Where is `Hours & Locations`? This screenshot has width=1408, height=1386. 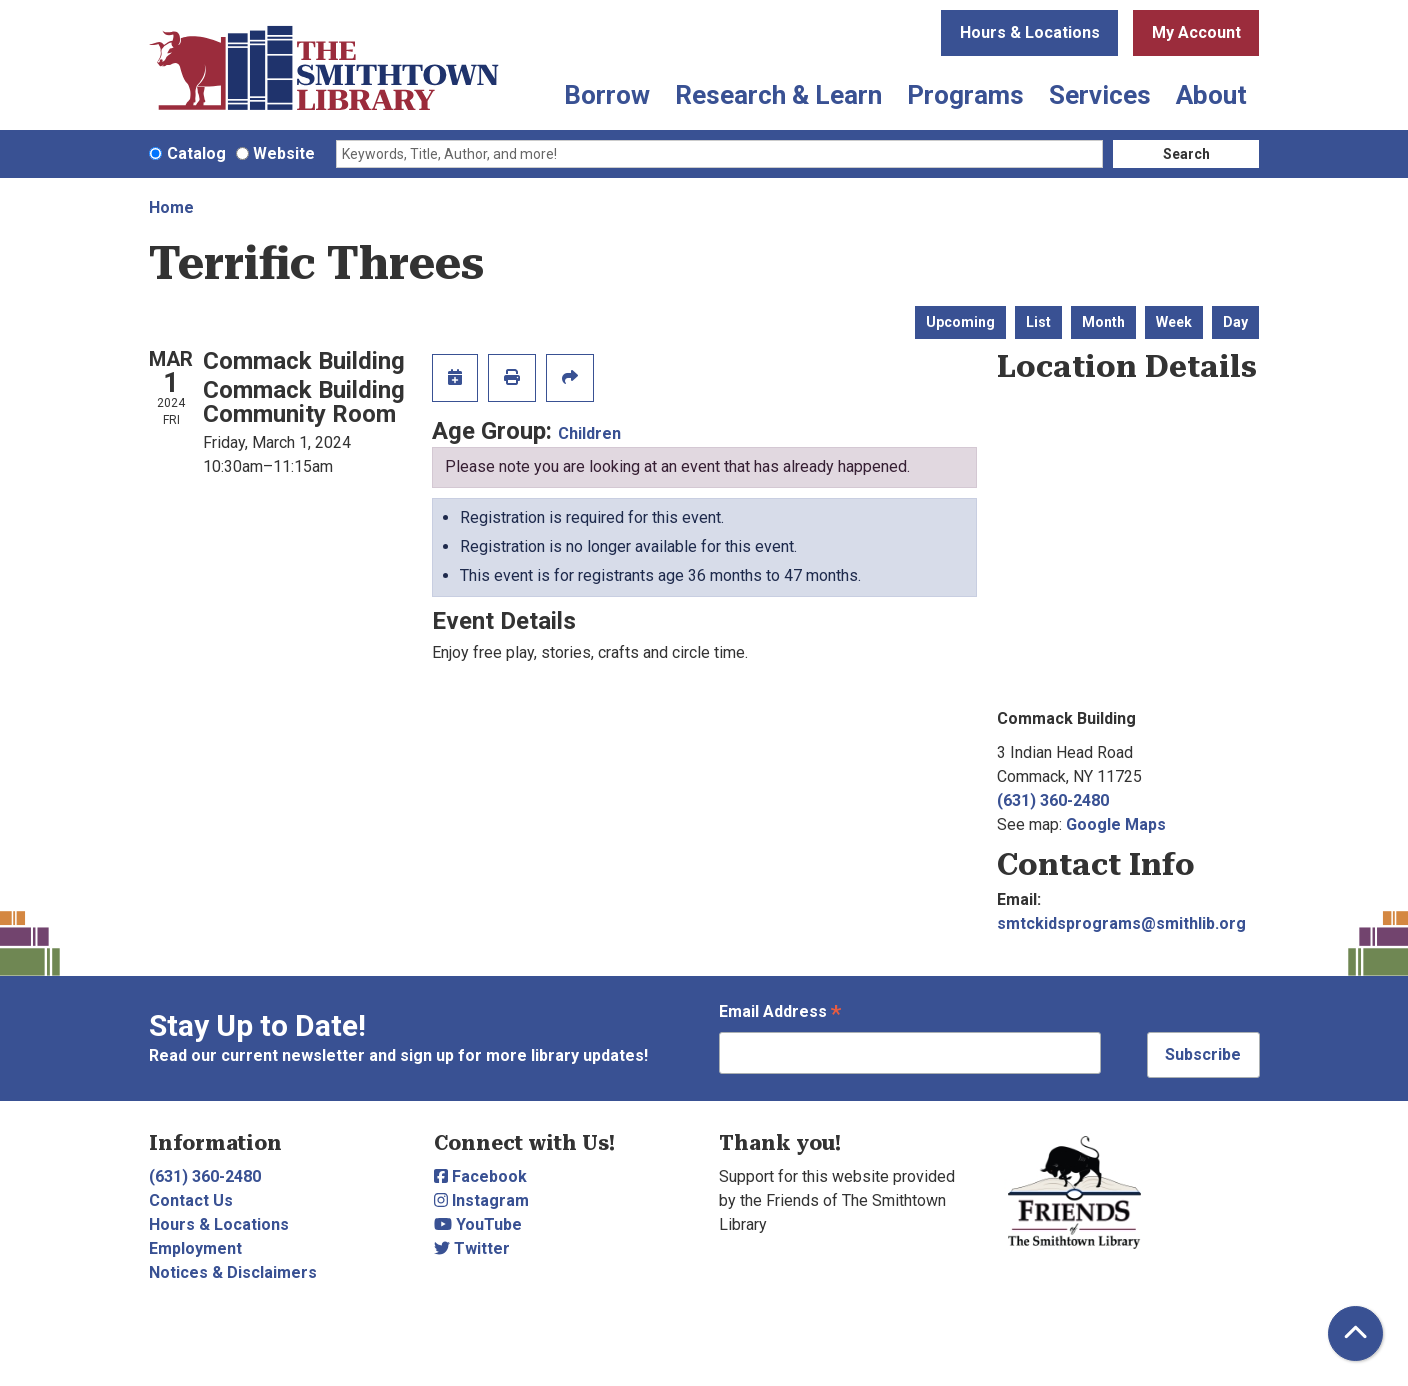 Hours & Locations is located at coordinates (1030, 32).